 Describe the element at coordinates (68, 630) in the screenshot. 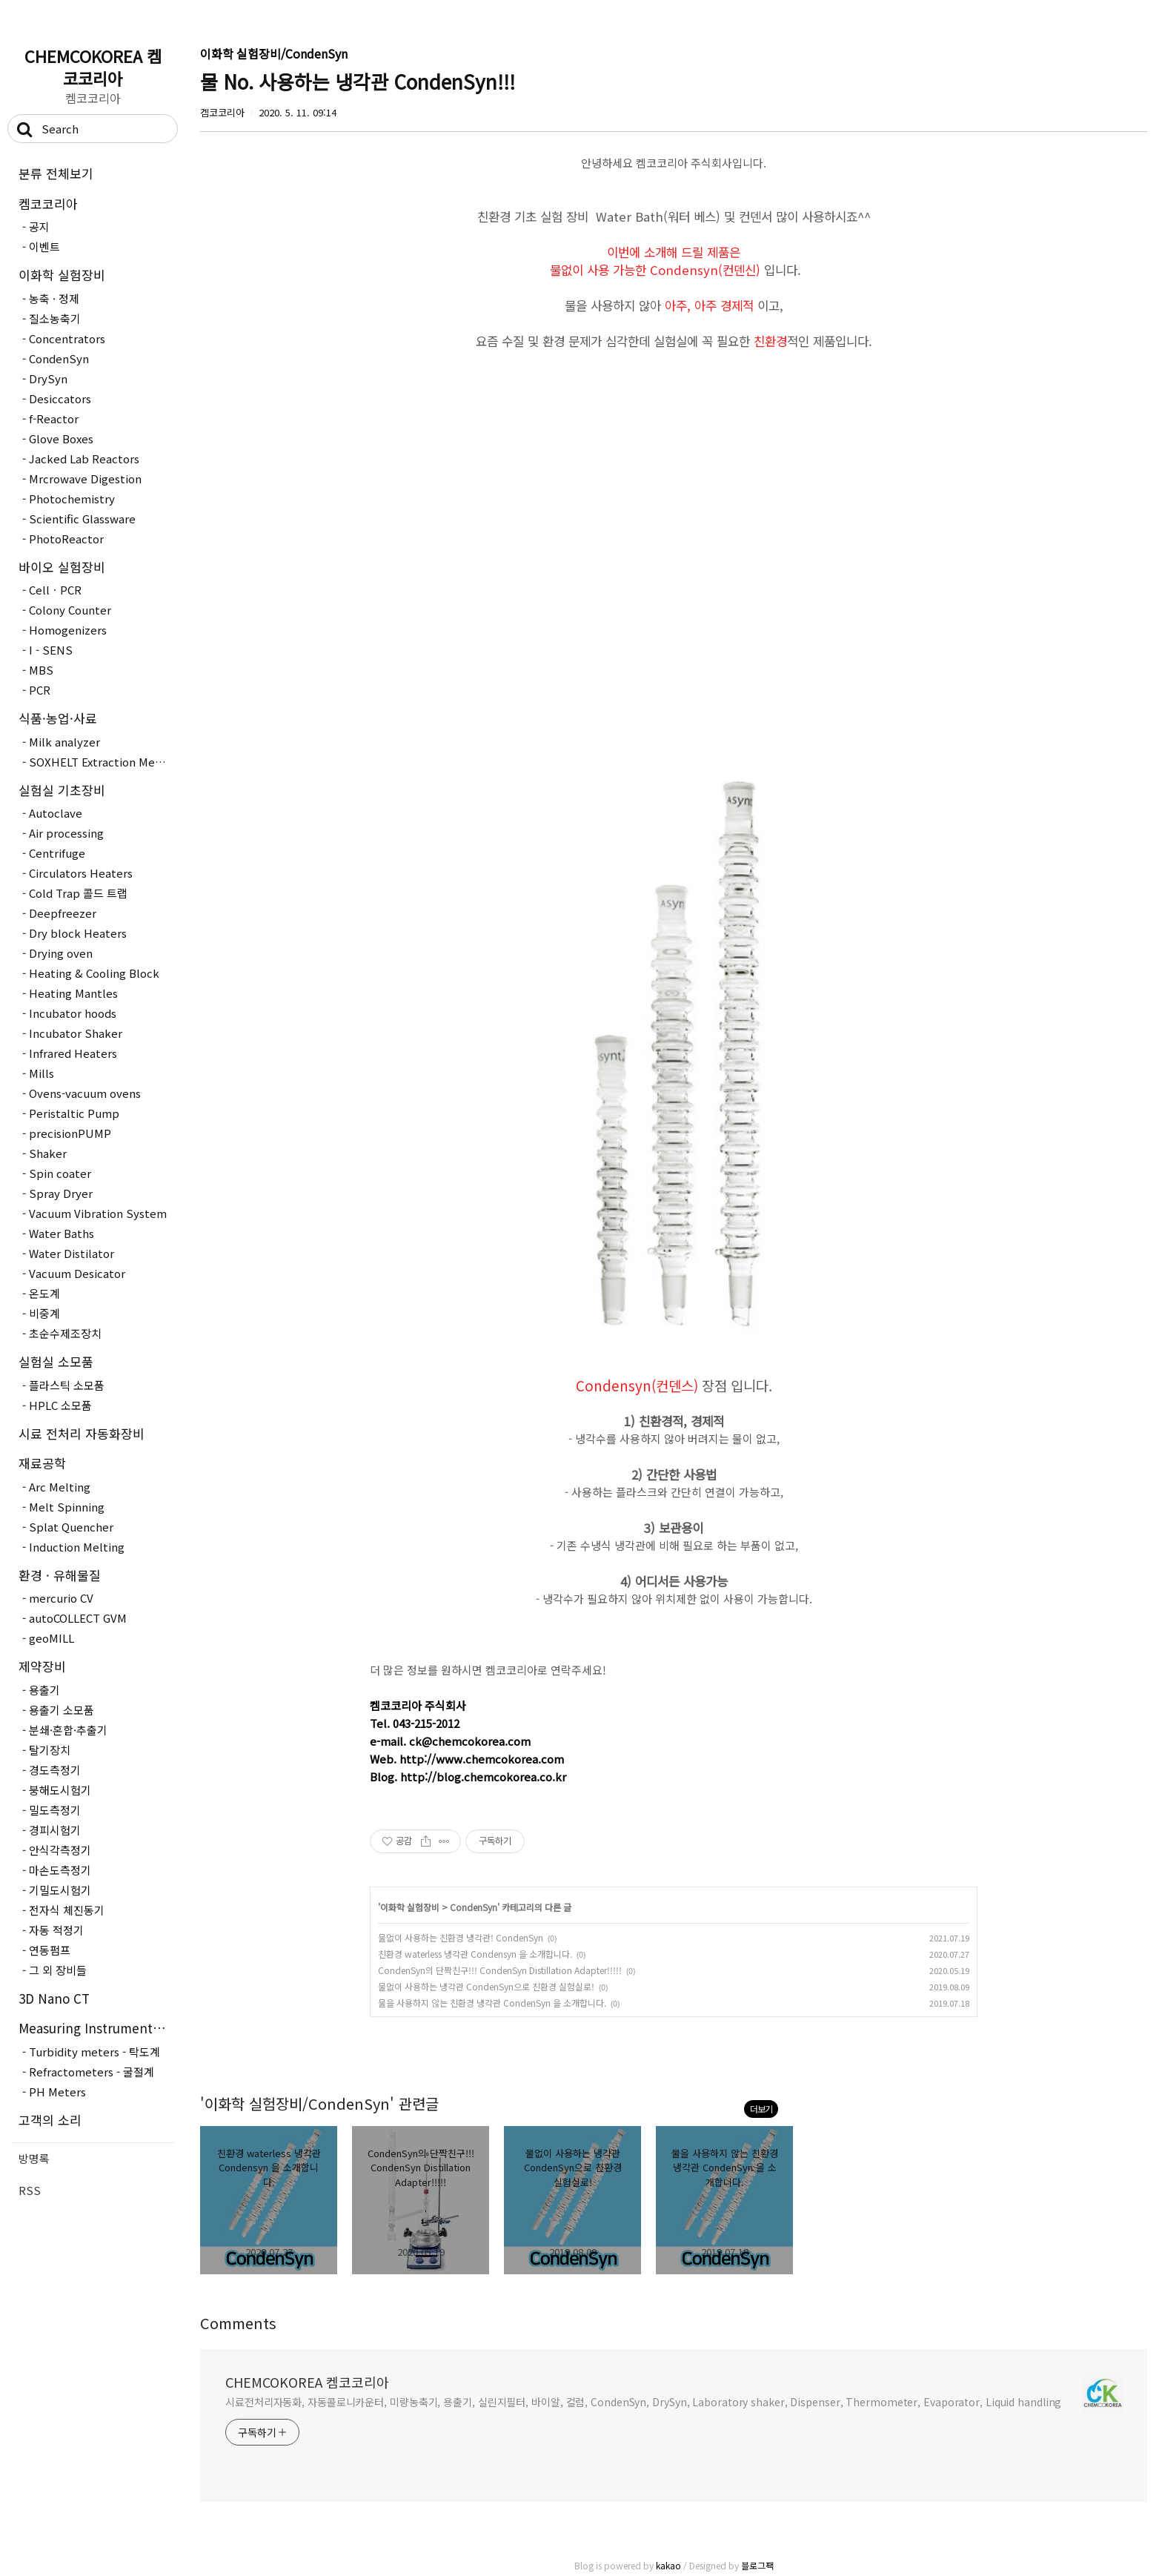

I see `Homogenizers` at that location.